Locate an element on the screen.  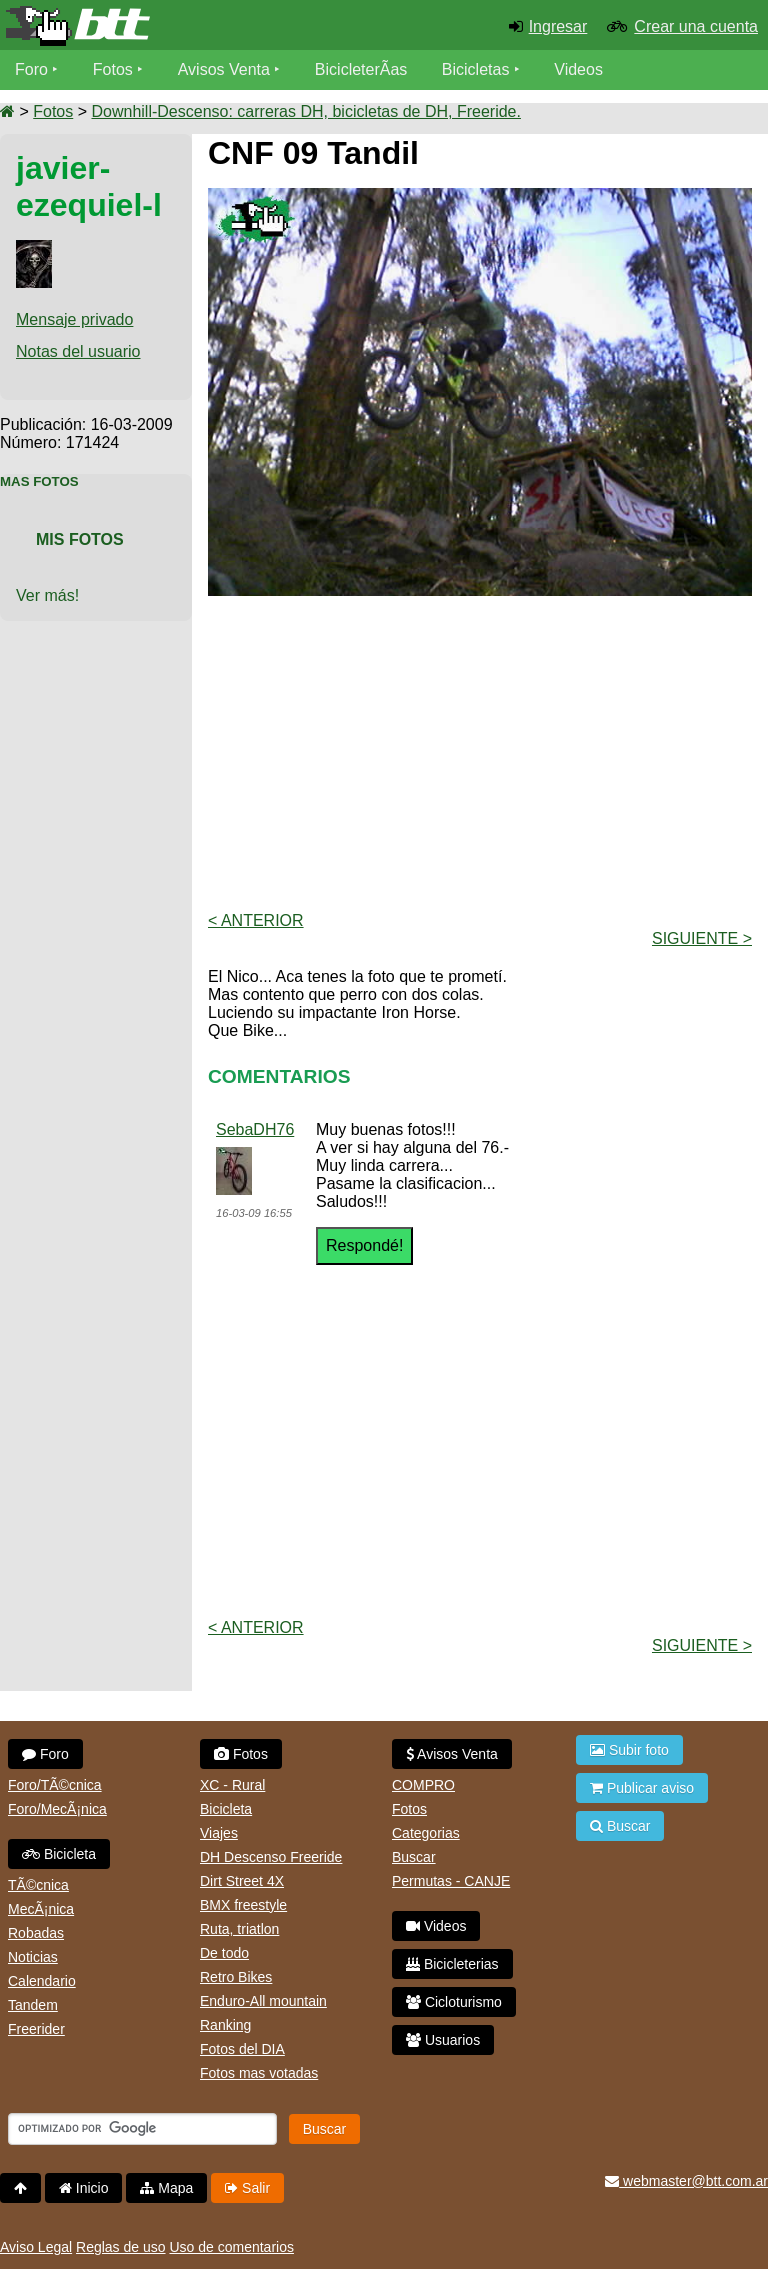
Avisos Venta is located at coordinates (224, 69).